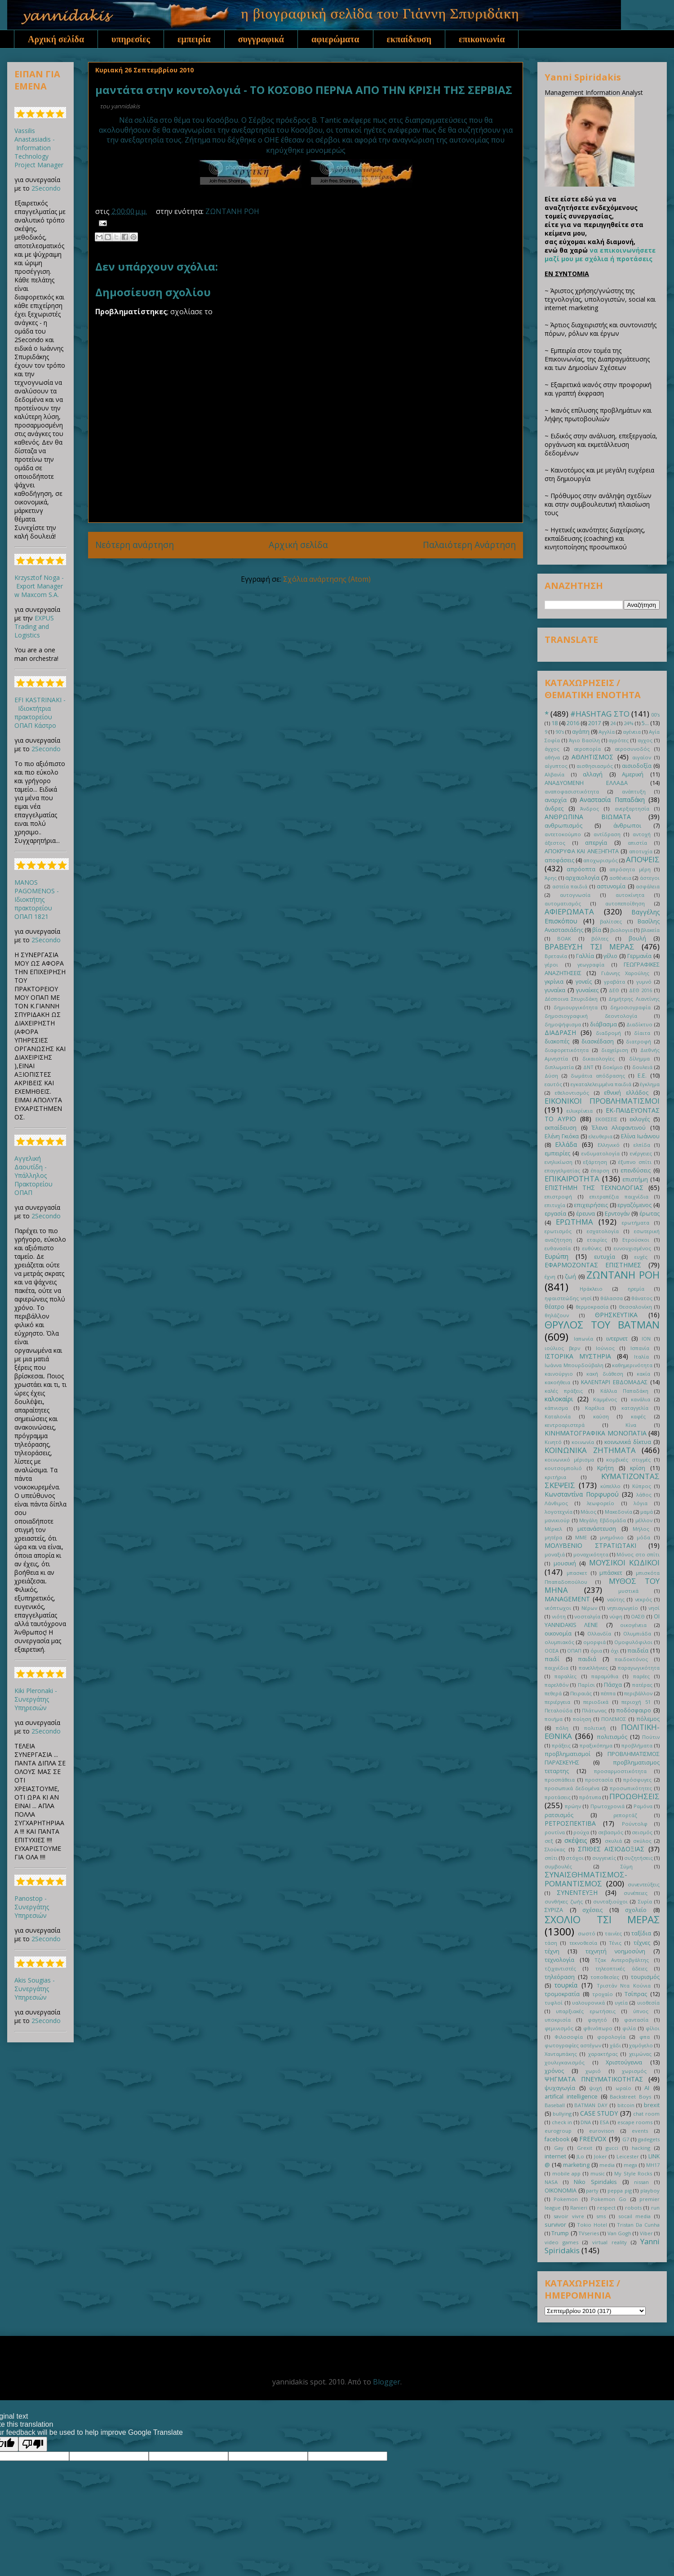  What do you see at coordinates (640, 851) in the screenshot?
I see `αποτυχία` at bounding box center [640, 851].